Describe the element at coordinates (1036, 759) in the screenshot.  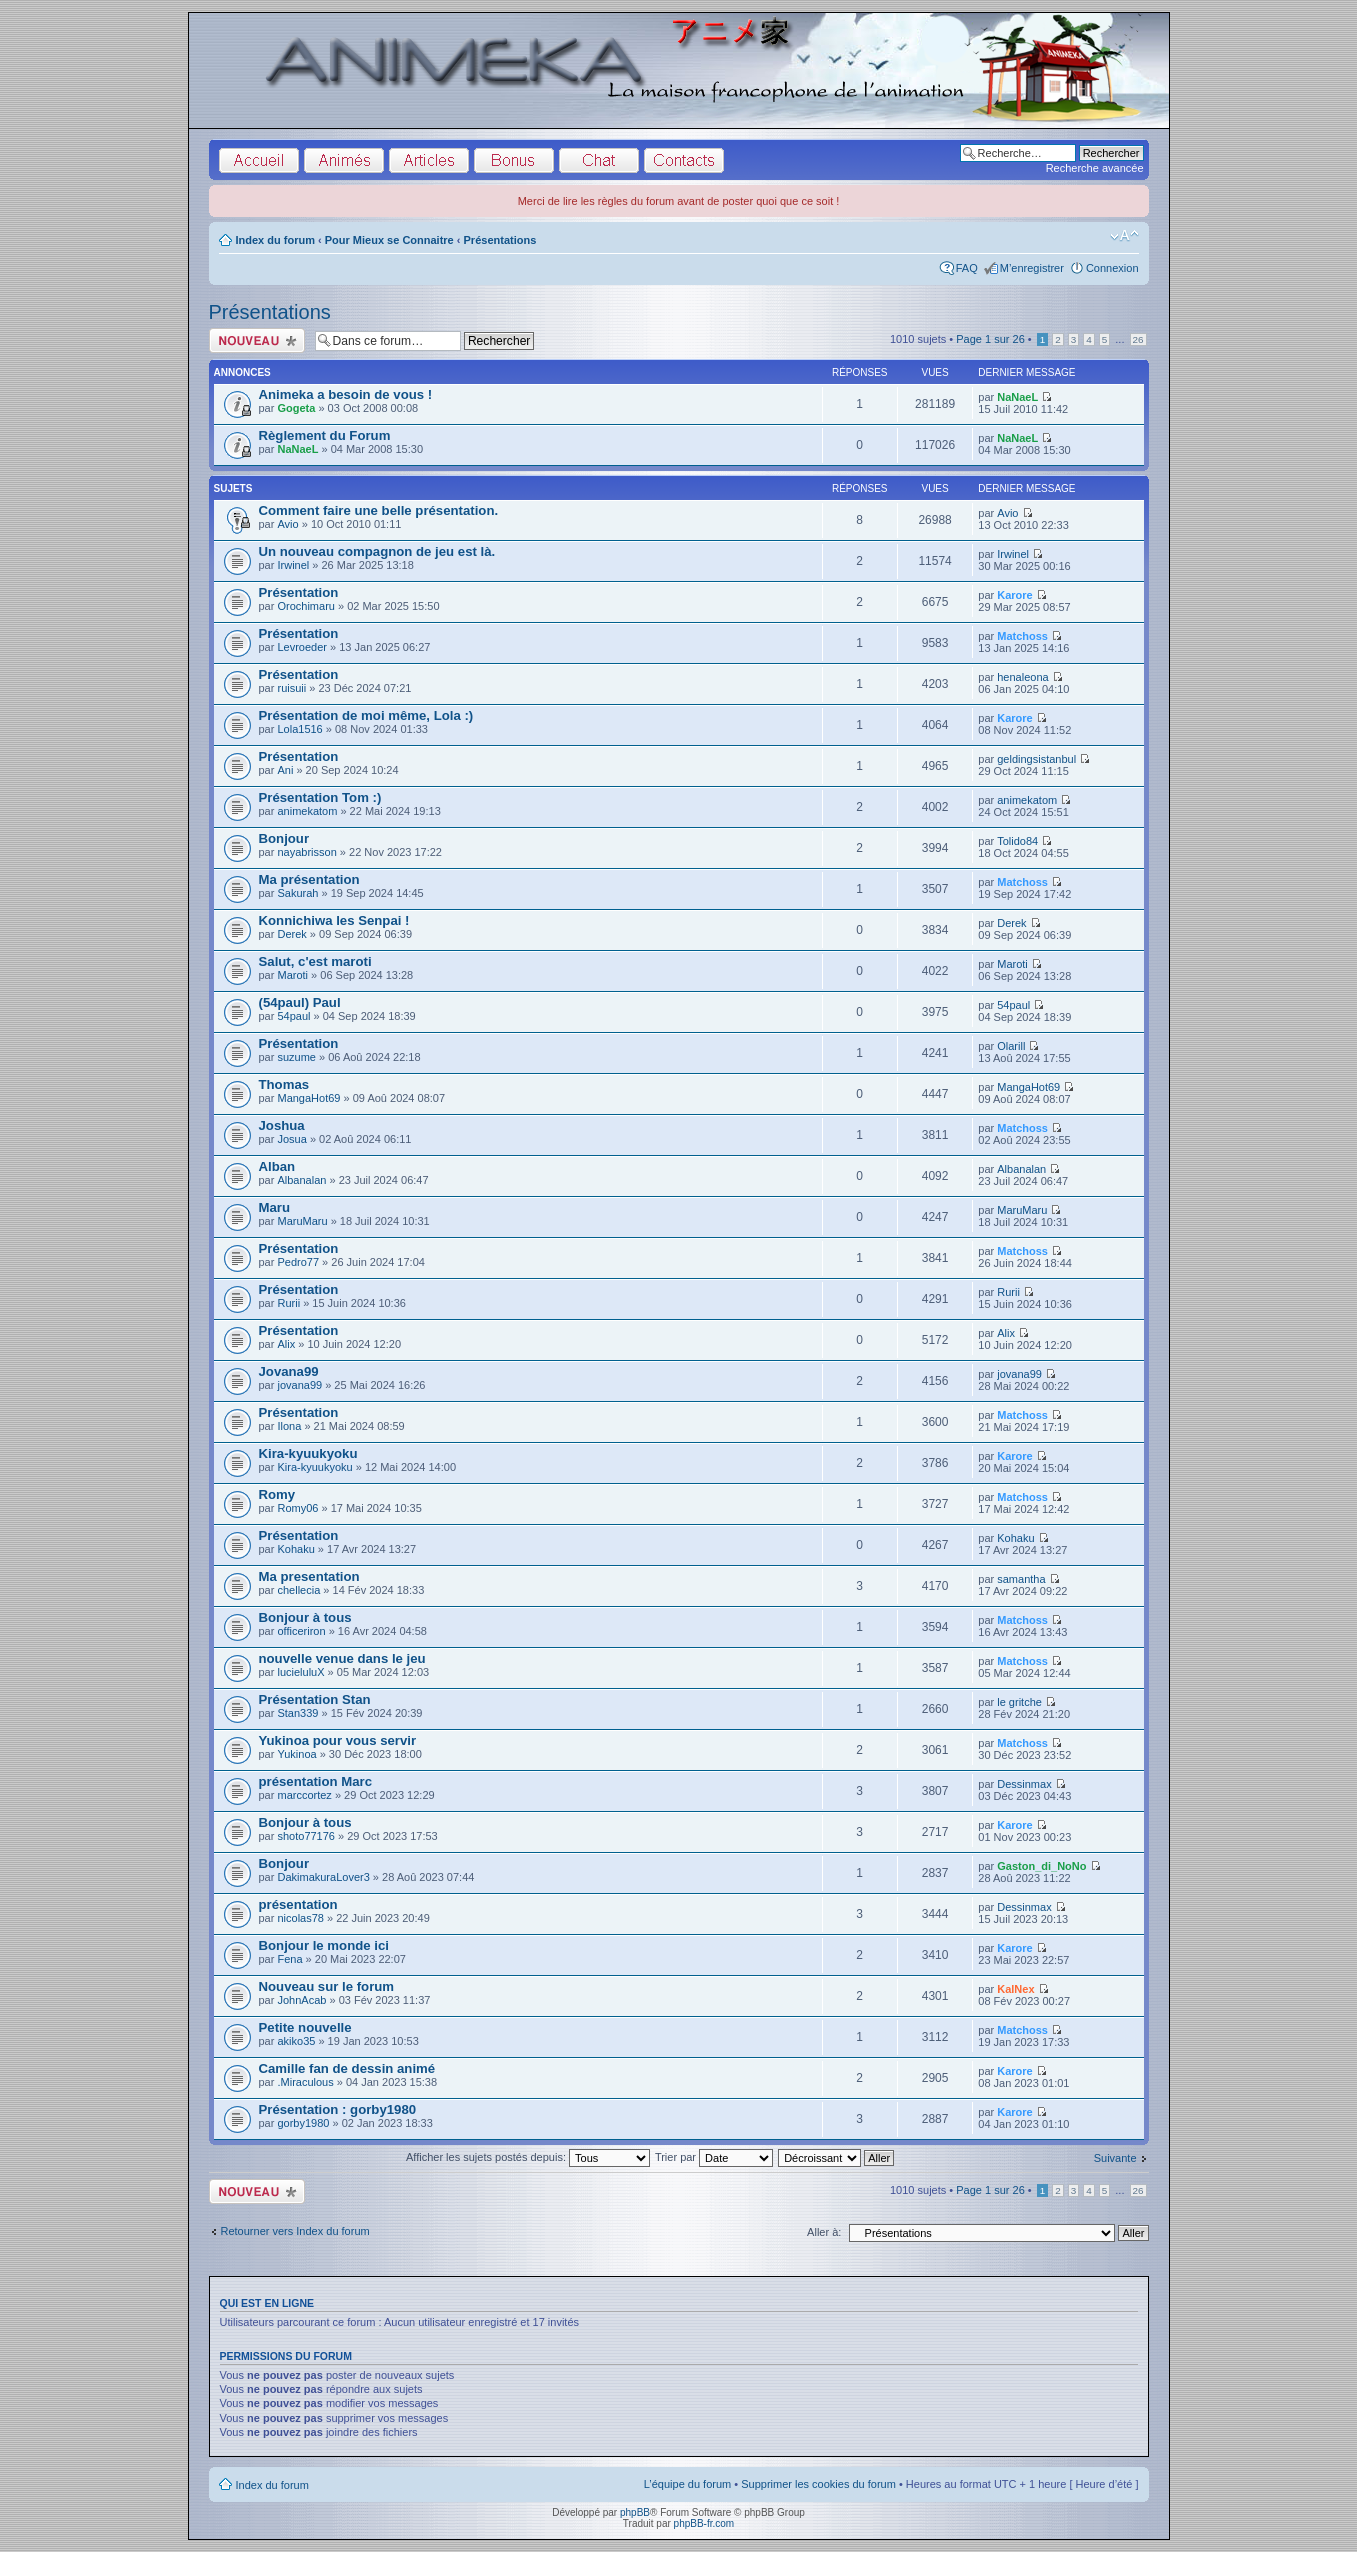
I see `geldingsistanbul` at that location.